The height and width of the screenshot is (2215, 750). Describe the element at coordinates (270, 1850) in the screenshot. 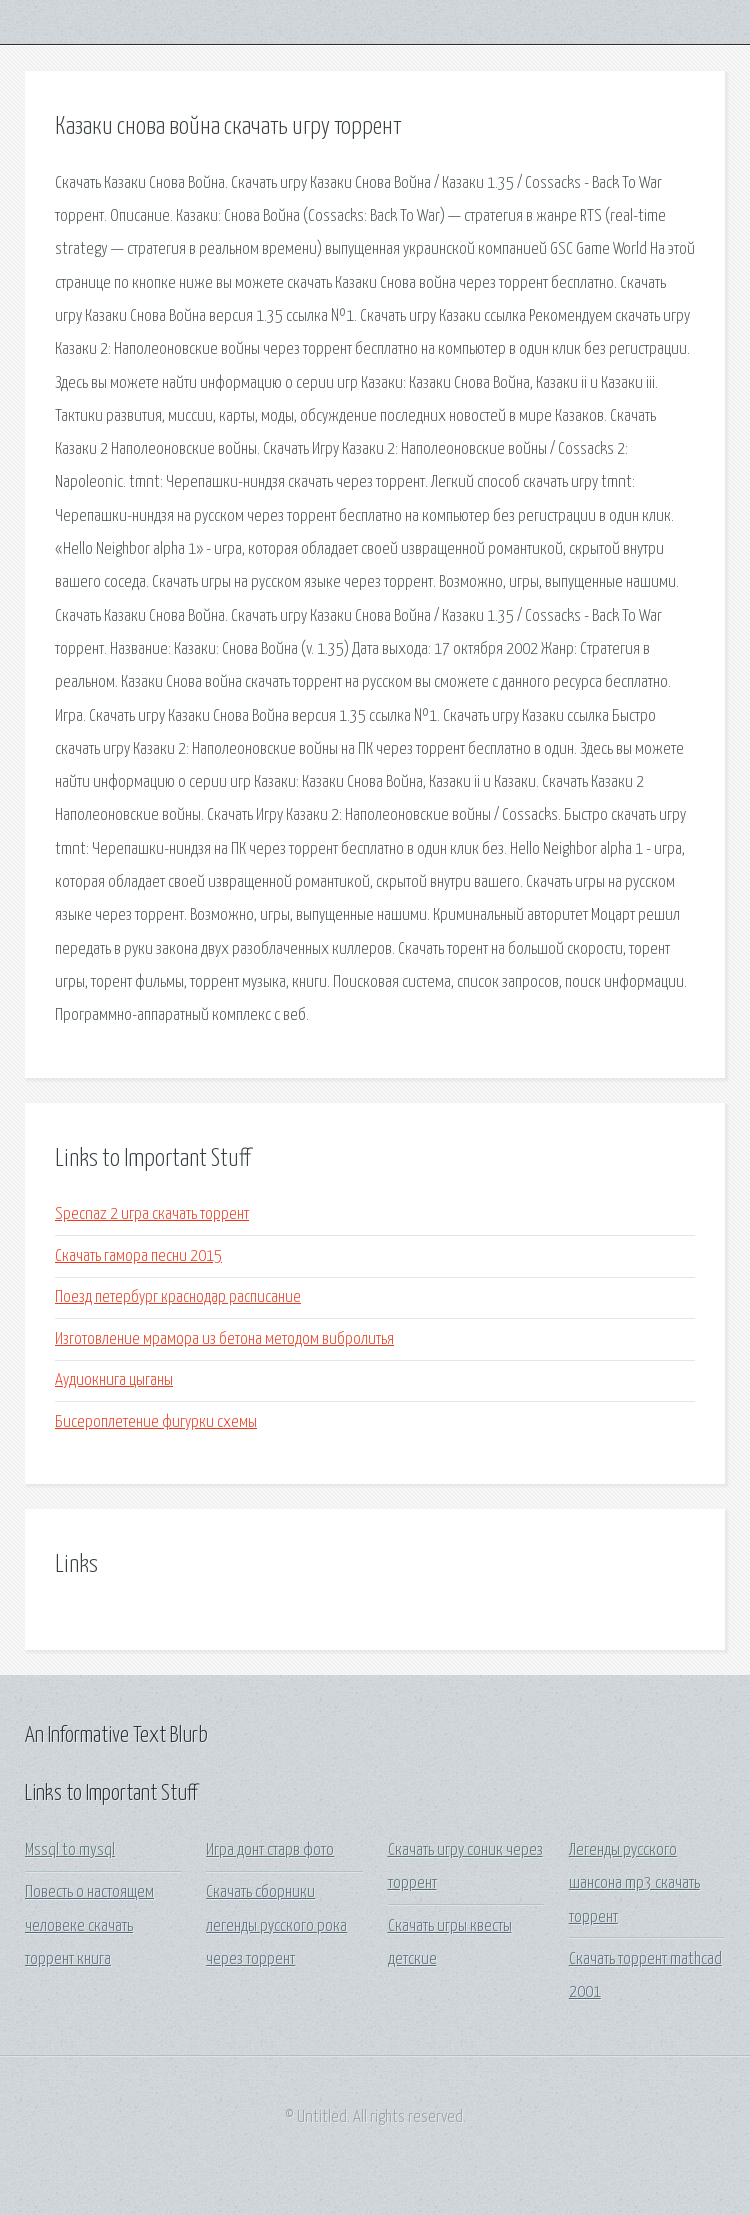

I see `Игра донт старв фото` at that location.